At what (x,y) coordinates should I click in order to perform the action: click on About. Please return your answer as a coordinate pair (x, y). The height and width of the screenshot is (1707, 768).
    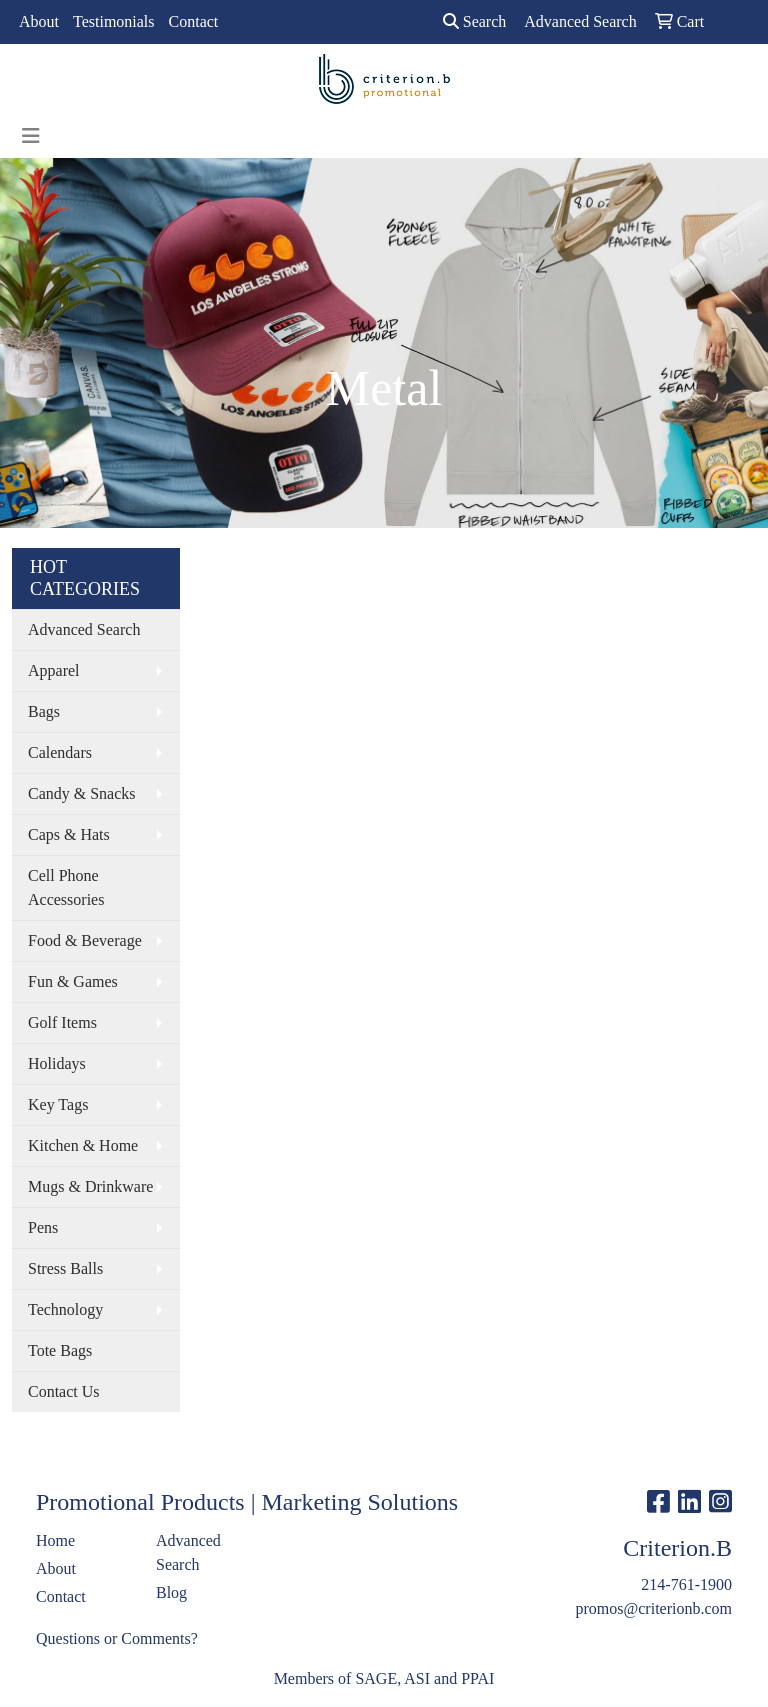
    Looking at the image, I should click on (39, 21).